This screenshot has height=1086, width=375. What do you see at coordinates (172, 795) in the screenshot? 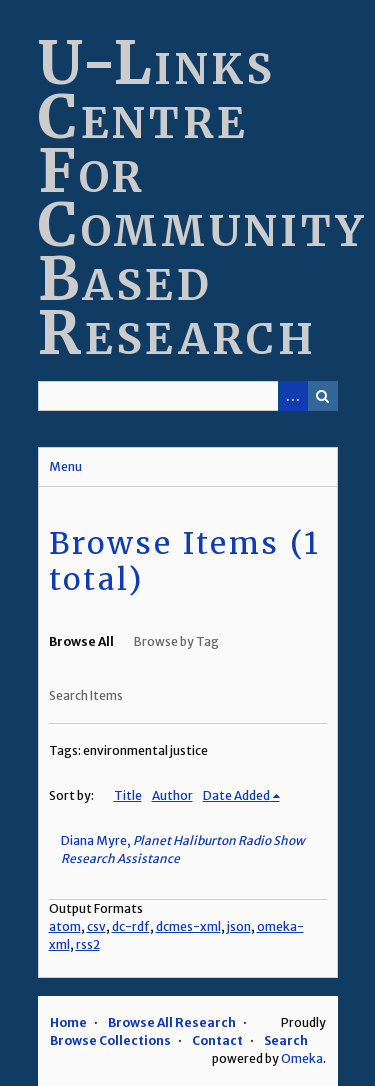
I see `Author` at bounding box center [172, 795].